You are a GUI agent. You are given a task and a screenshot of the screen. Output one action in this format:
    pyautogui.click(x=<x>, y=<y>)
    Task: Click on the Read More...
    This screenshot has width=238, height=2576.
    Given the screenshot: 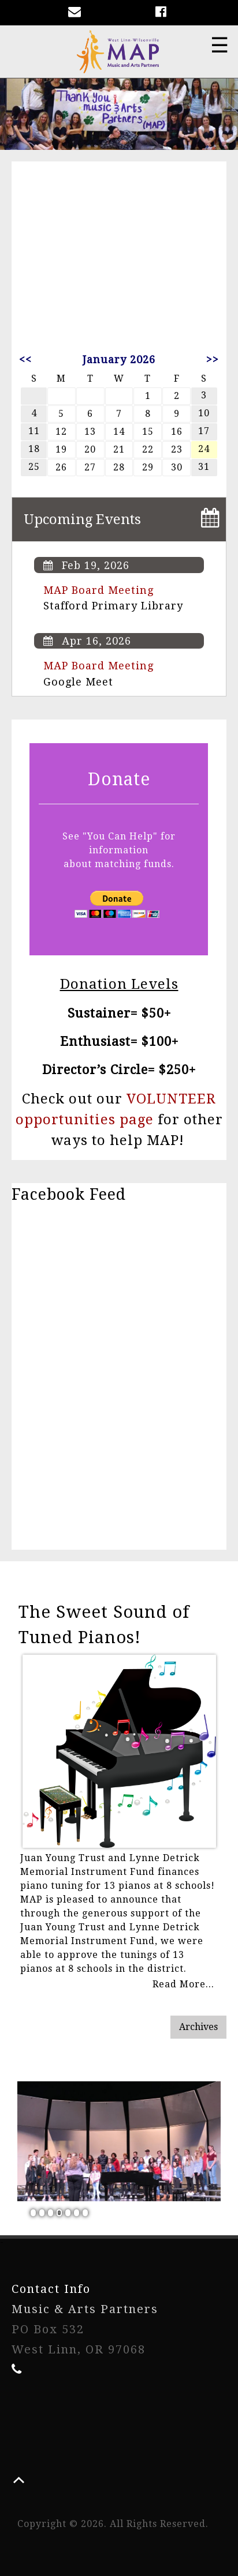 What is the action you would take?
    pyautogui.click(x=183, y=1984)
    